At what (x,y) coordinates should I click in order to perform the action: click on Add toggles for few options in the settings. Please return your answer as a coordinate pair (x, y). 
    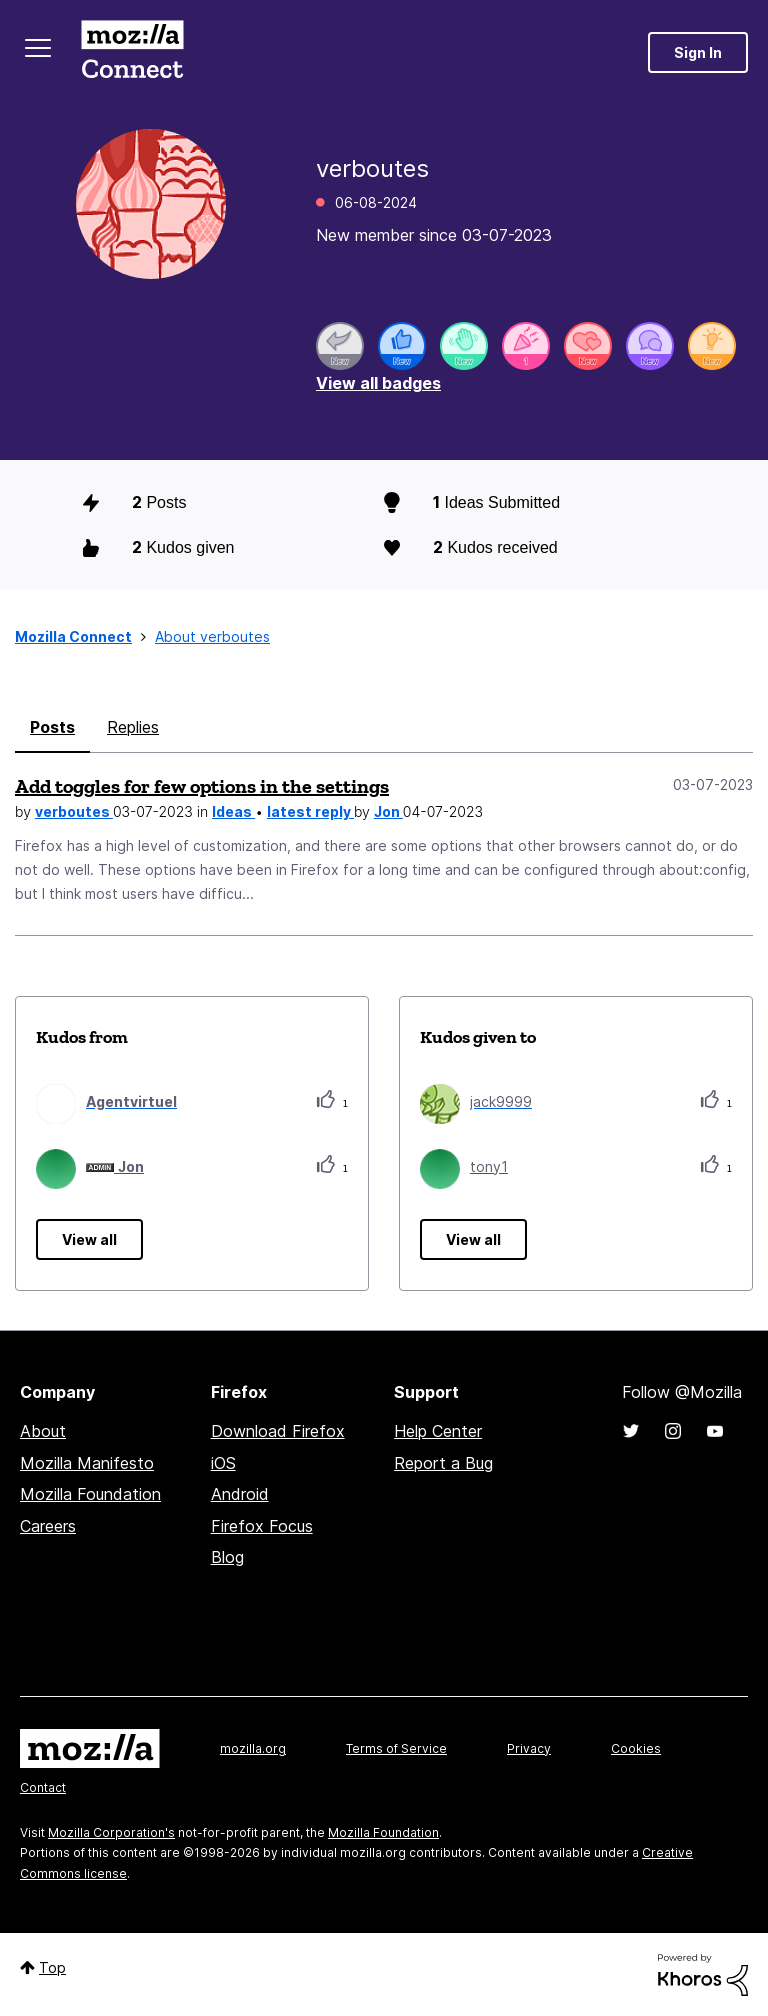
    Looking at the image, I should click on (202, 786).